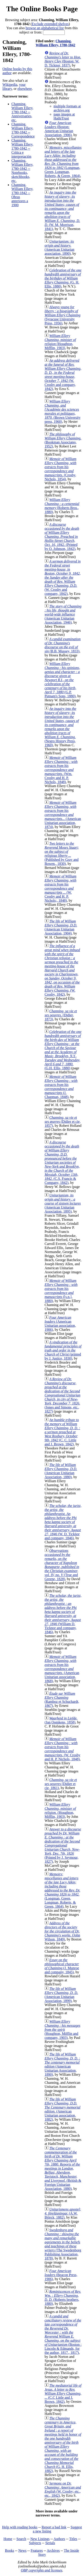  What do you see at coordinates (22, 112) in the screenshot?
I see `Channing, William Ellery, 1780-1842 -- Anniversaries, etc.` at bounding box center [22, 112].